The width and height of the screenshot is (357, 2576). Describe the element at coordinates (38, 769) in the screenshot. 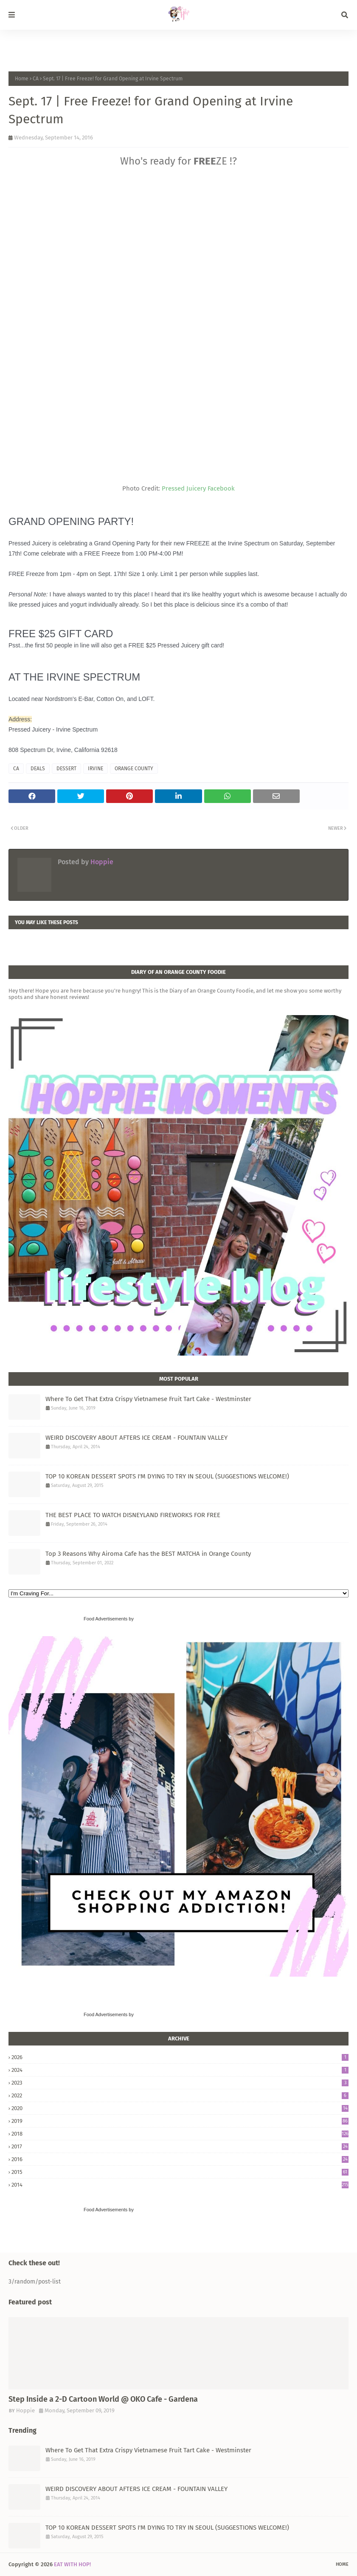

I see `DEALS` at that location.